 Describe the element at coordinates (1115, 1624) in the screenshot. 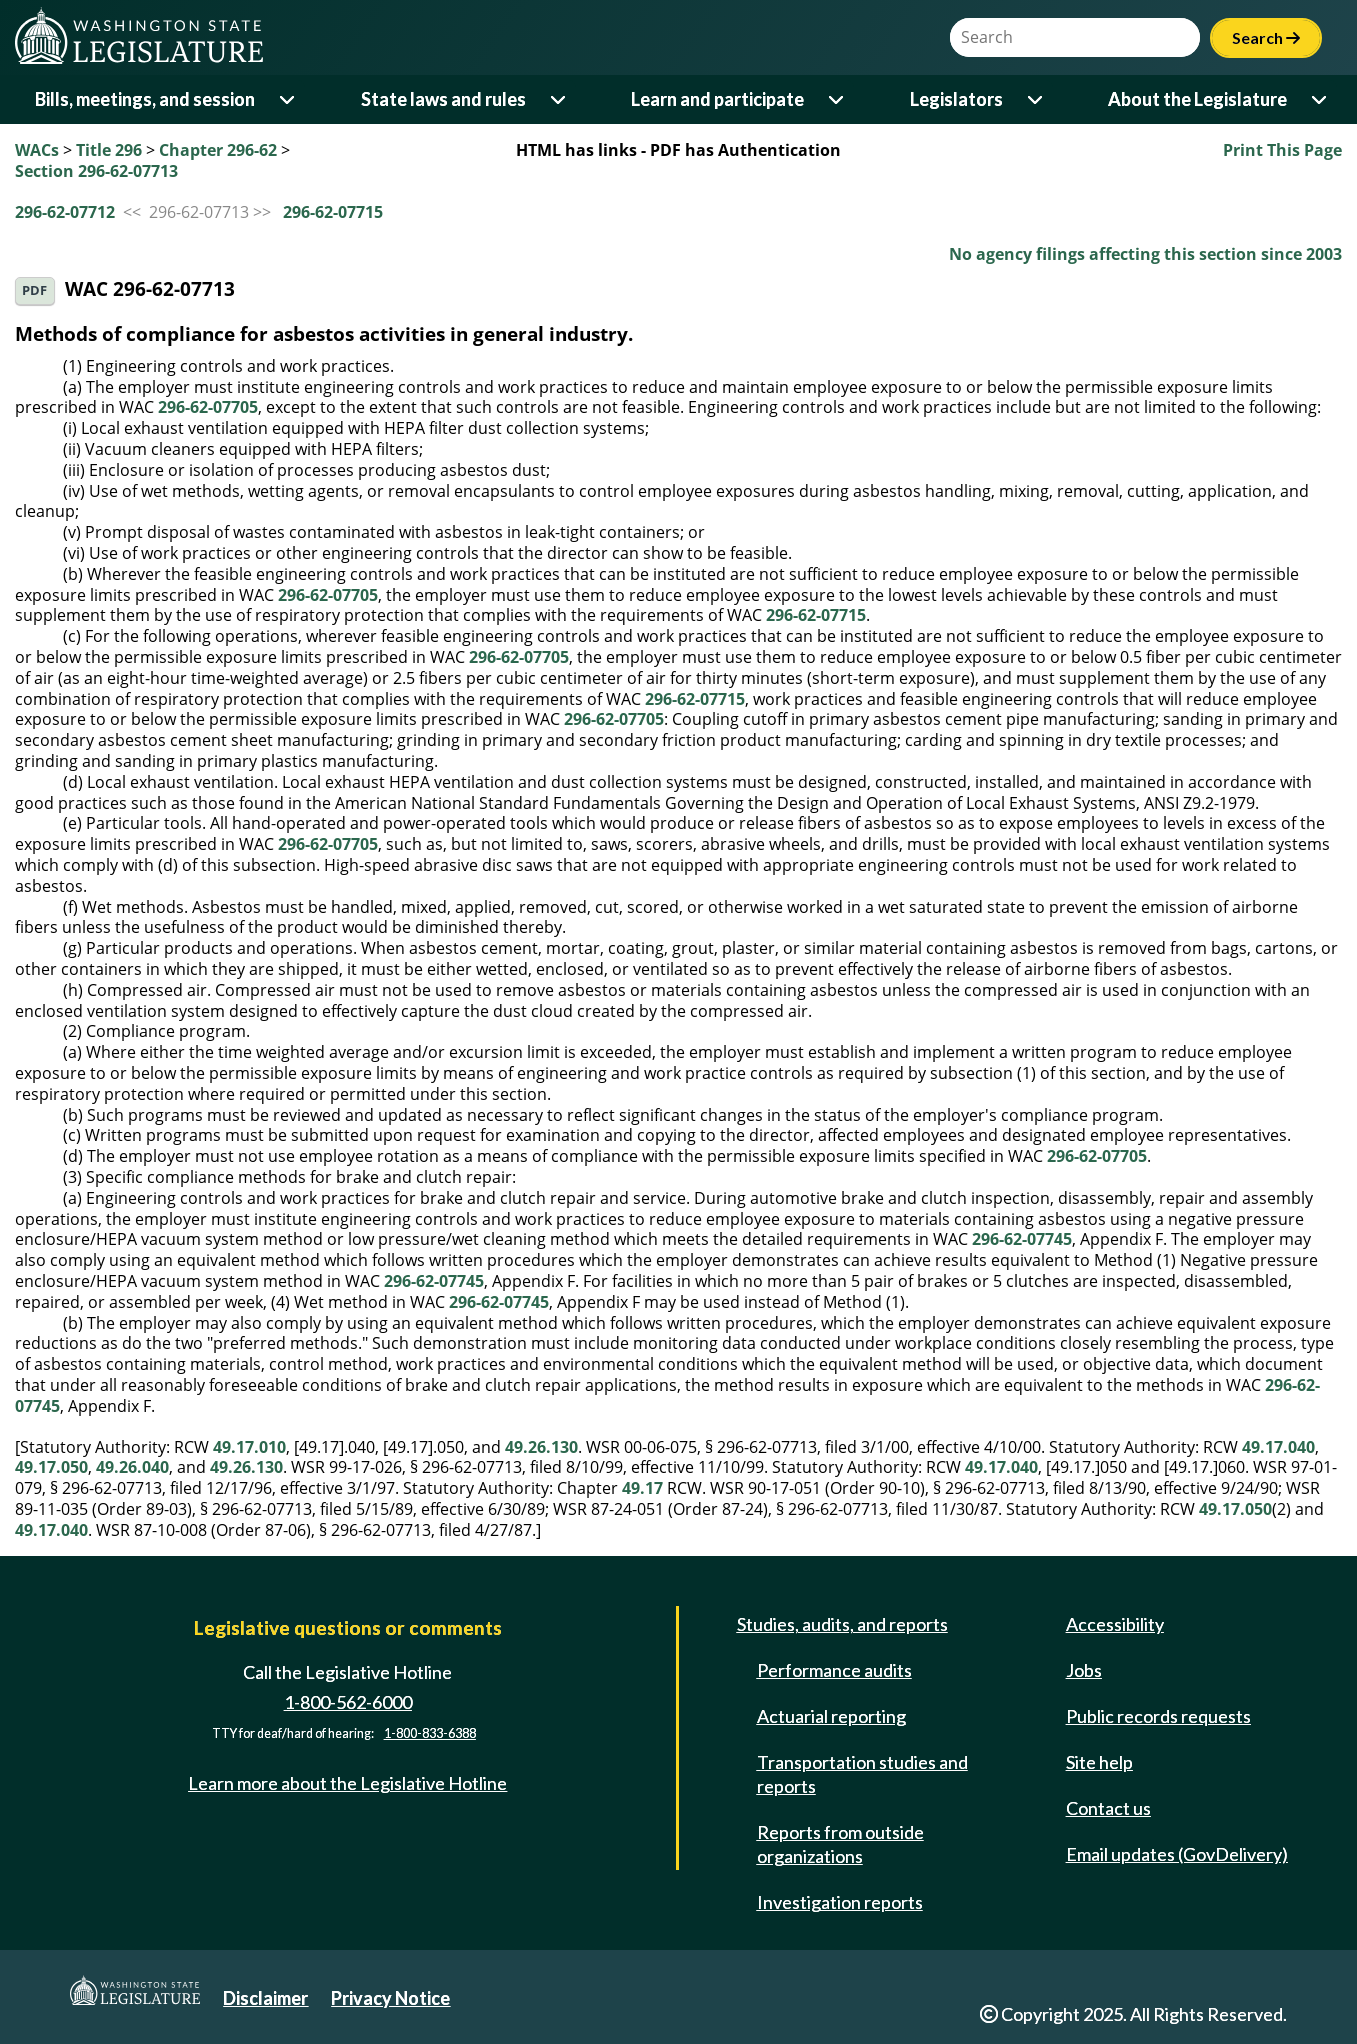

I see `Accessibility` at that location.